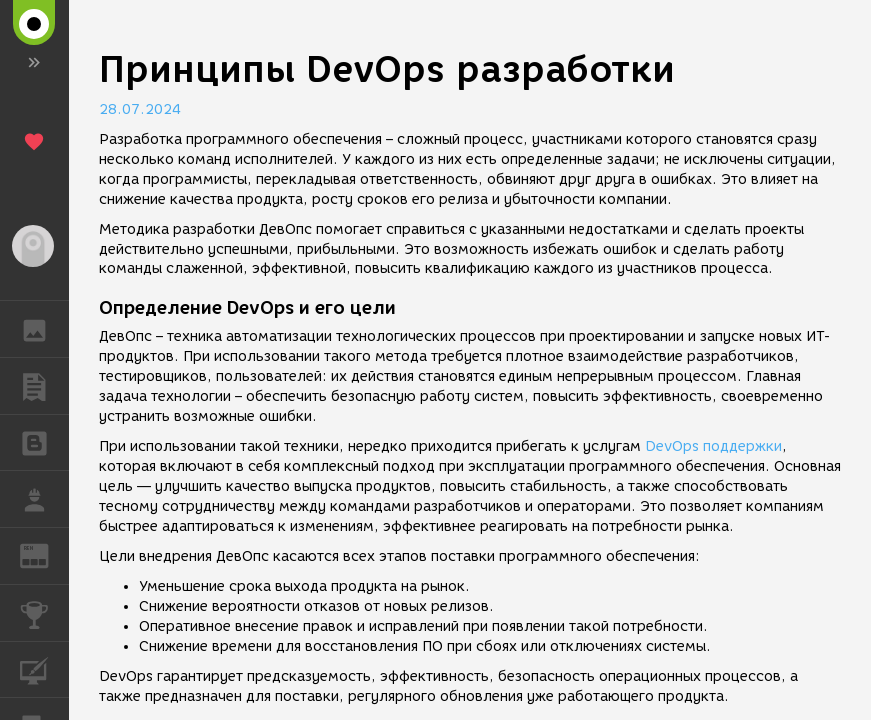  Describe the element at coordinates (44, 499) in the screenshot. I see `РАБОТА [button]` at that location.